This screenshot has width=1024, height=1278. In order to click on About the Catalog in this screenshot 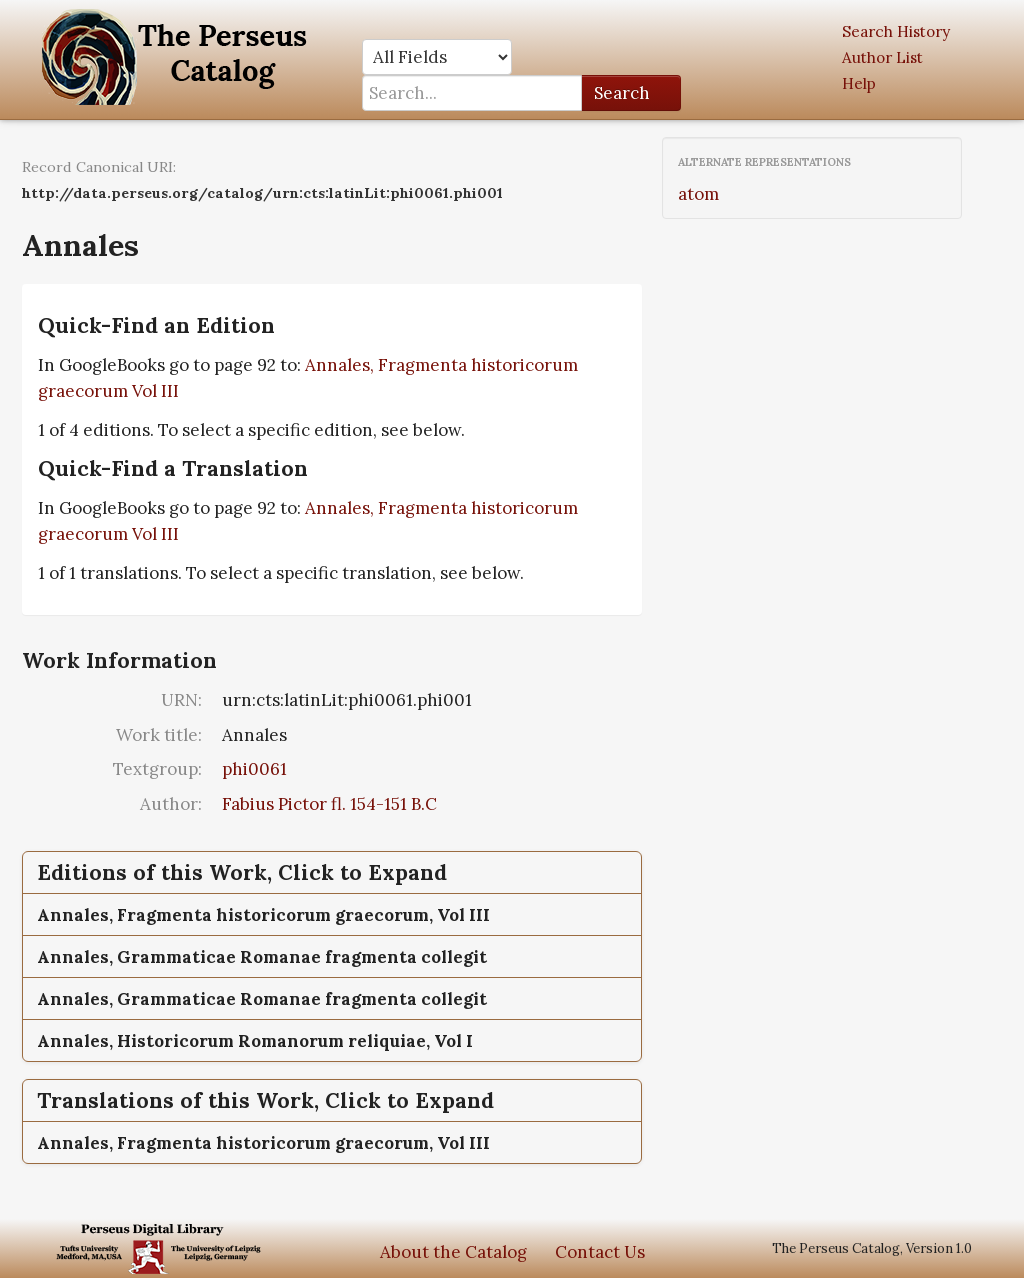, I will do `click(453, 1252)`.